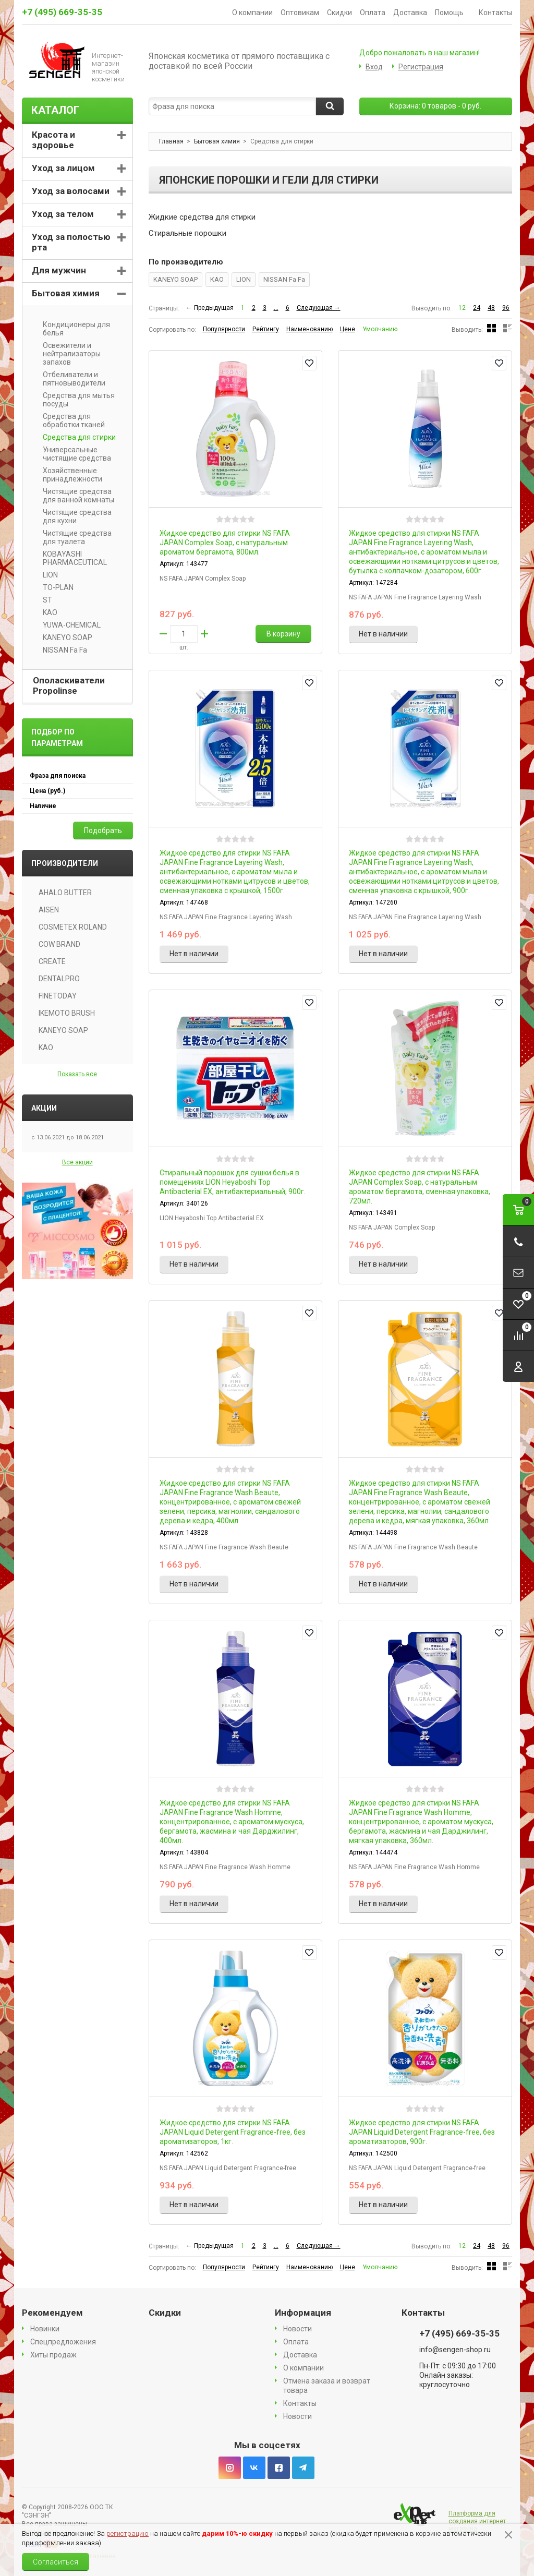 The height and width of the screenshot is (2576, 534). Describe the element at coordinates (339, 12) in the screenshot. I see `Скидки` at that location.